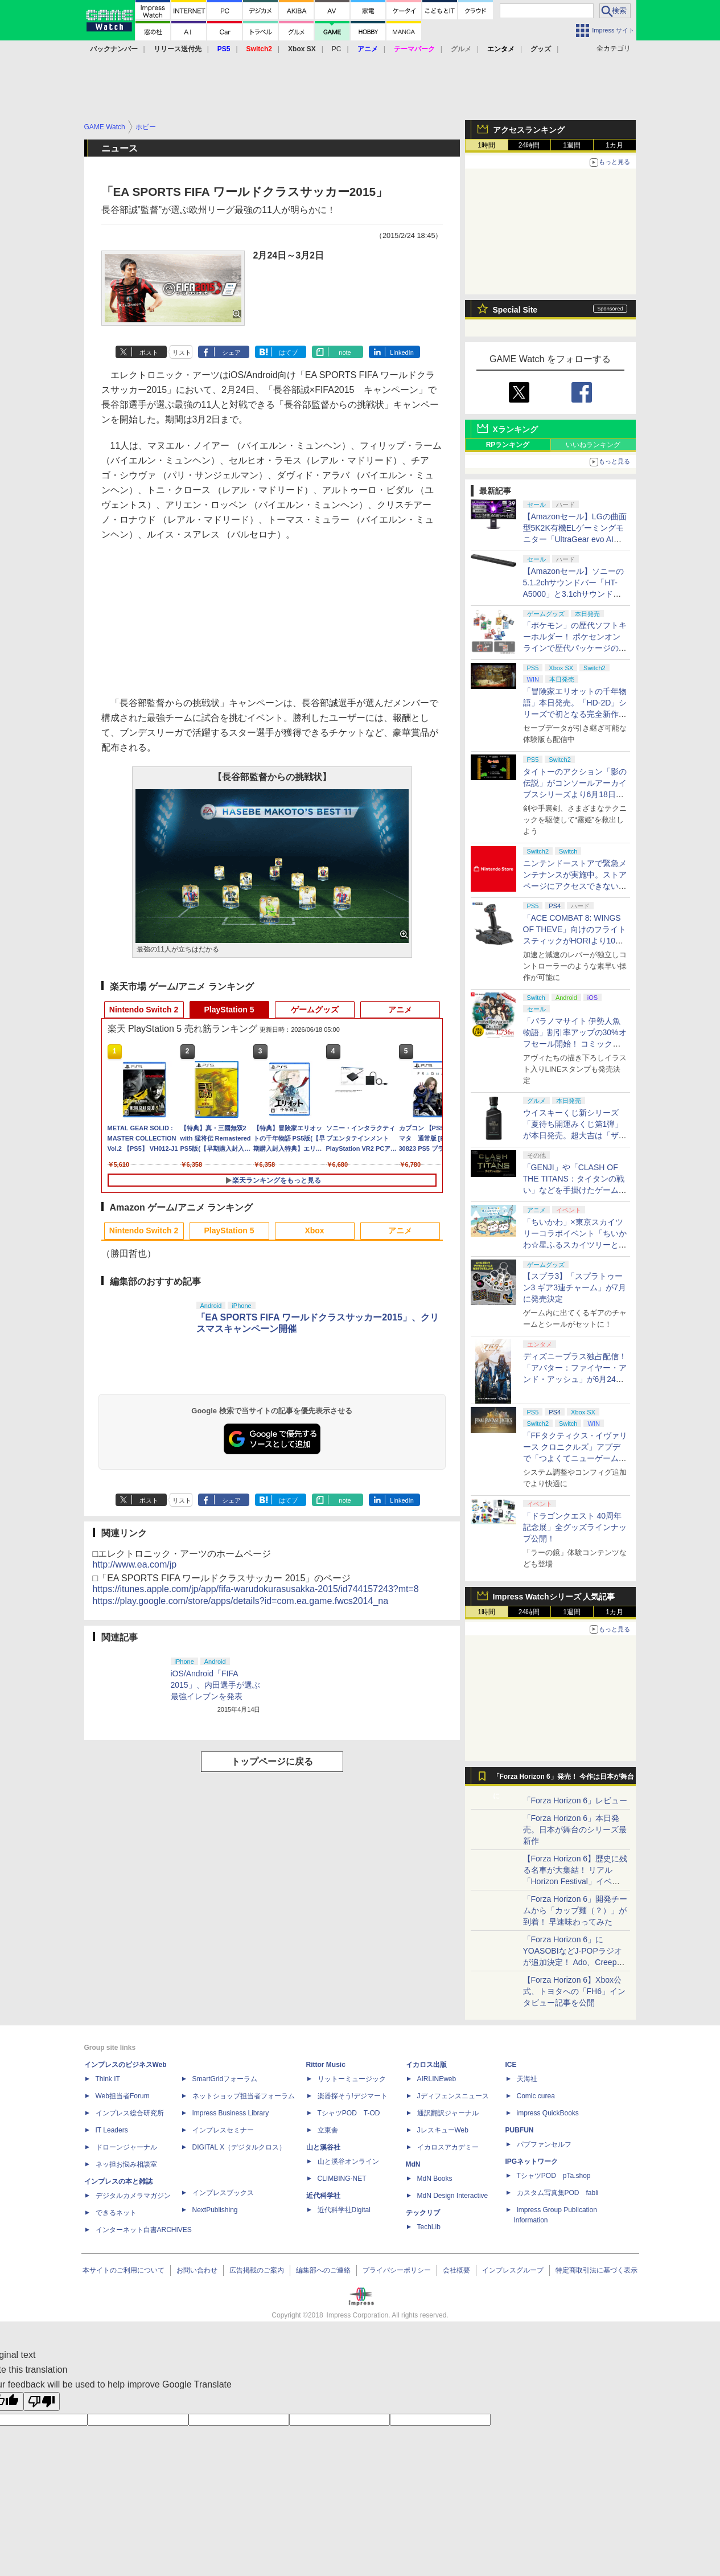  Describe the element at coordinates (575, 539) in the screenshot. I see `【Amazonセール】LGの曲面型5K2K有機ELゲーミングモニター「UltraGear evo AI 39GX950B-B」などがお買い得` at that location.